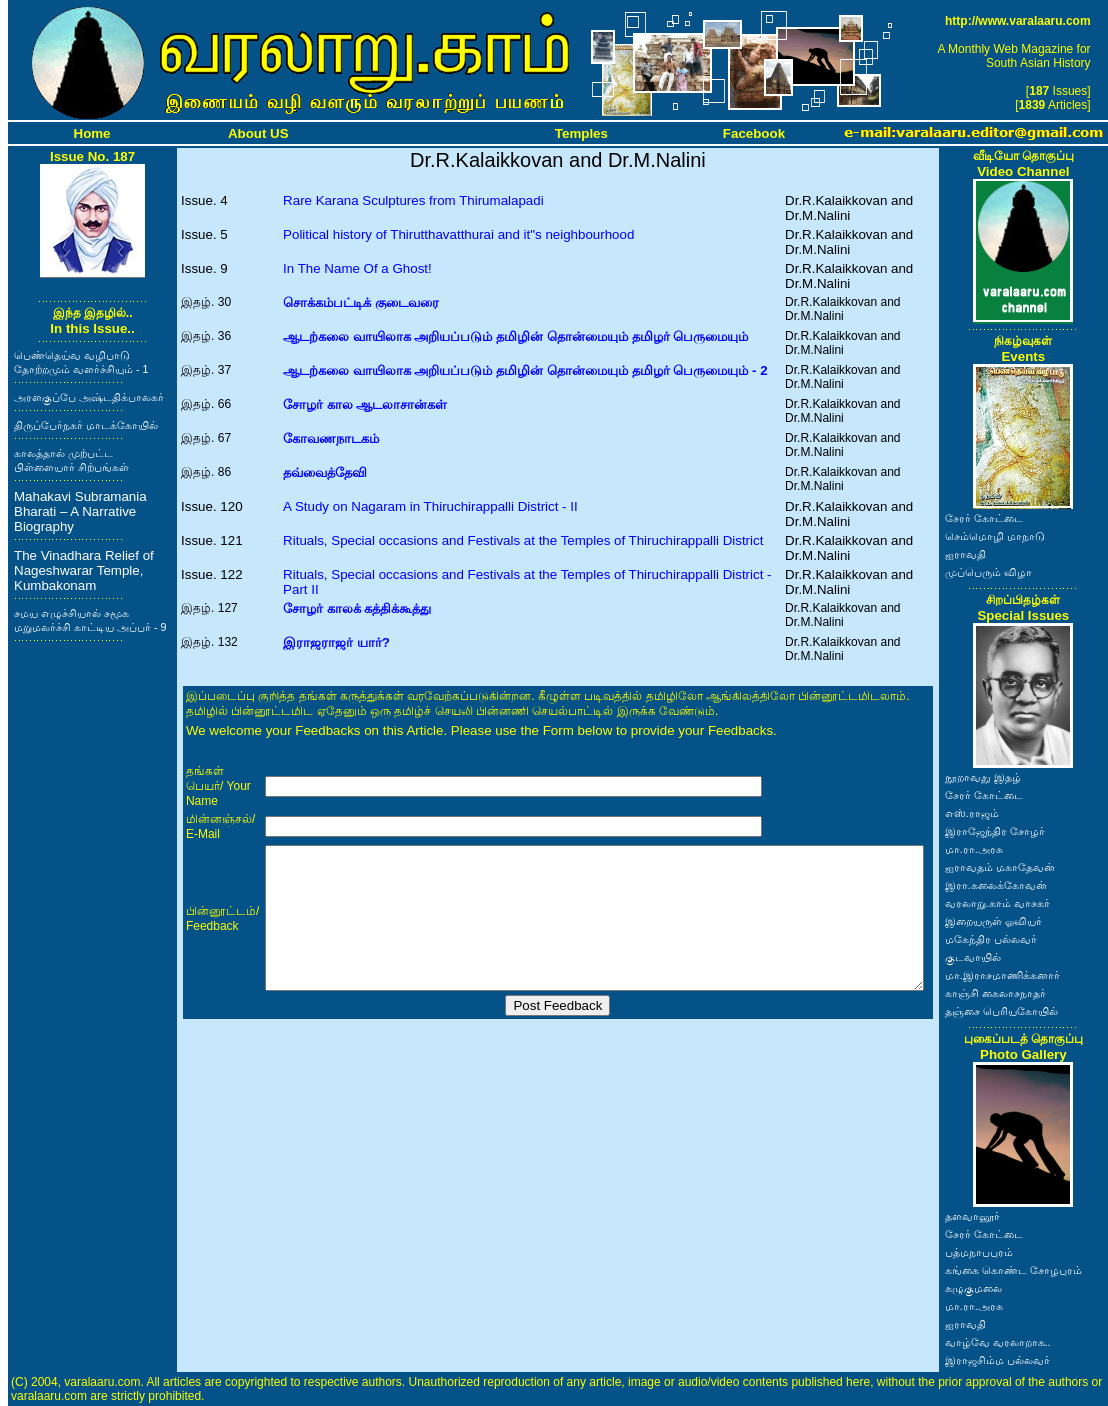 The width and height of the screenshot is (1108, 1406). I want to click on இறையருள் ஓவியர், so click(993, 921).